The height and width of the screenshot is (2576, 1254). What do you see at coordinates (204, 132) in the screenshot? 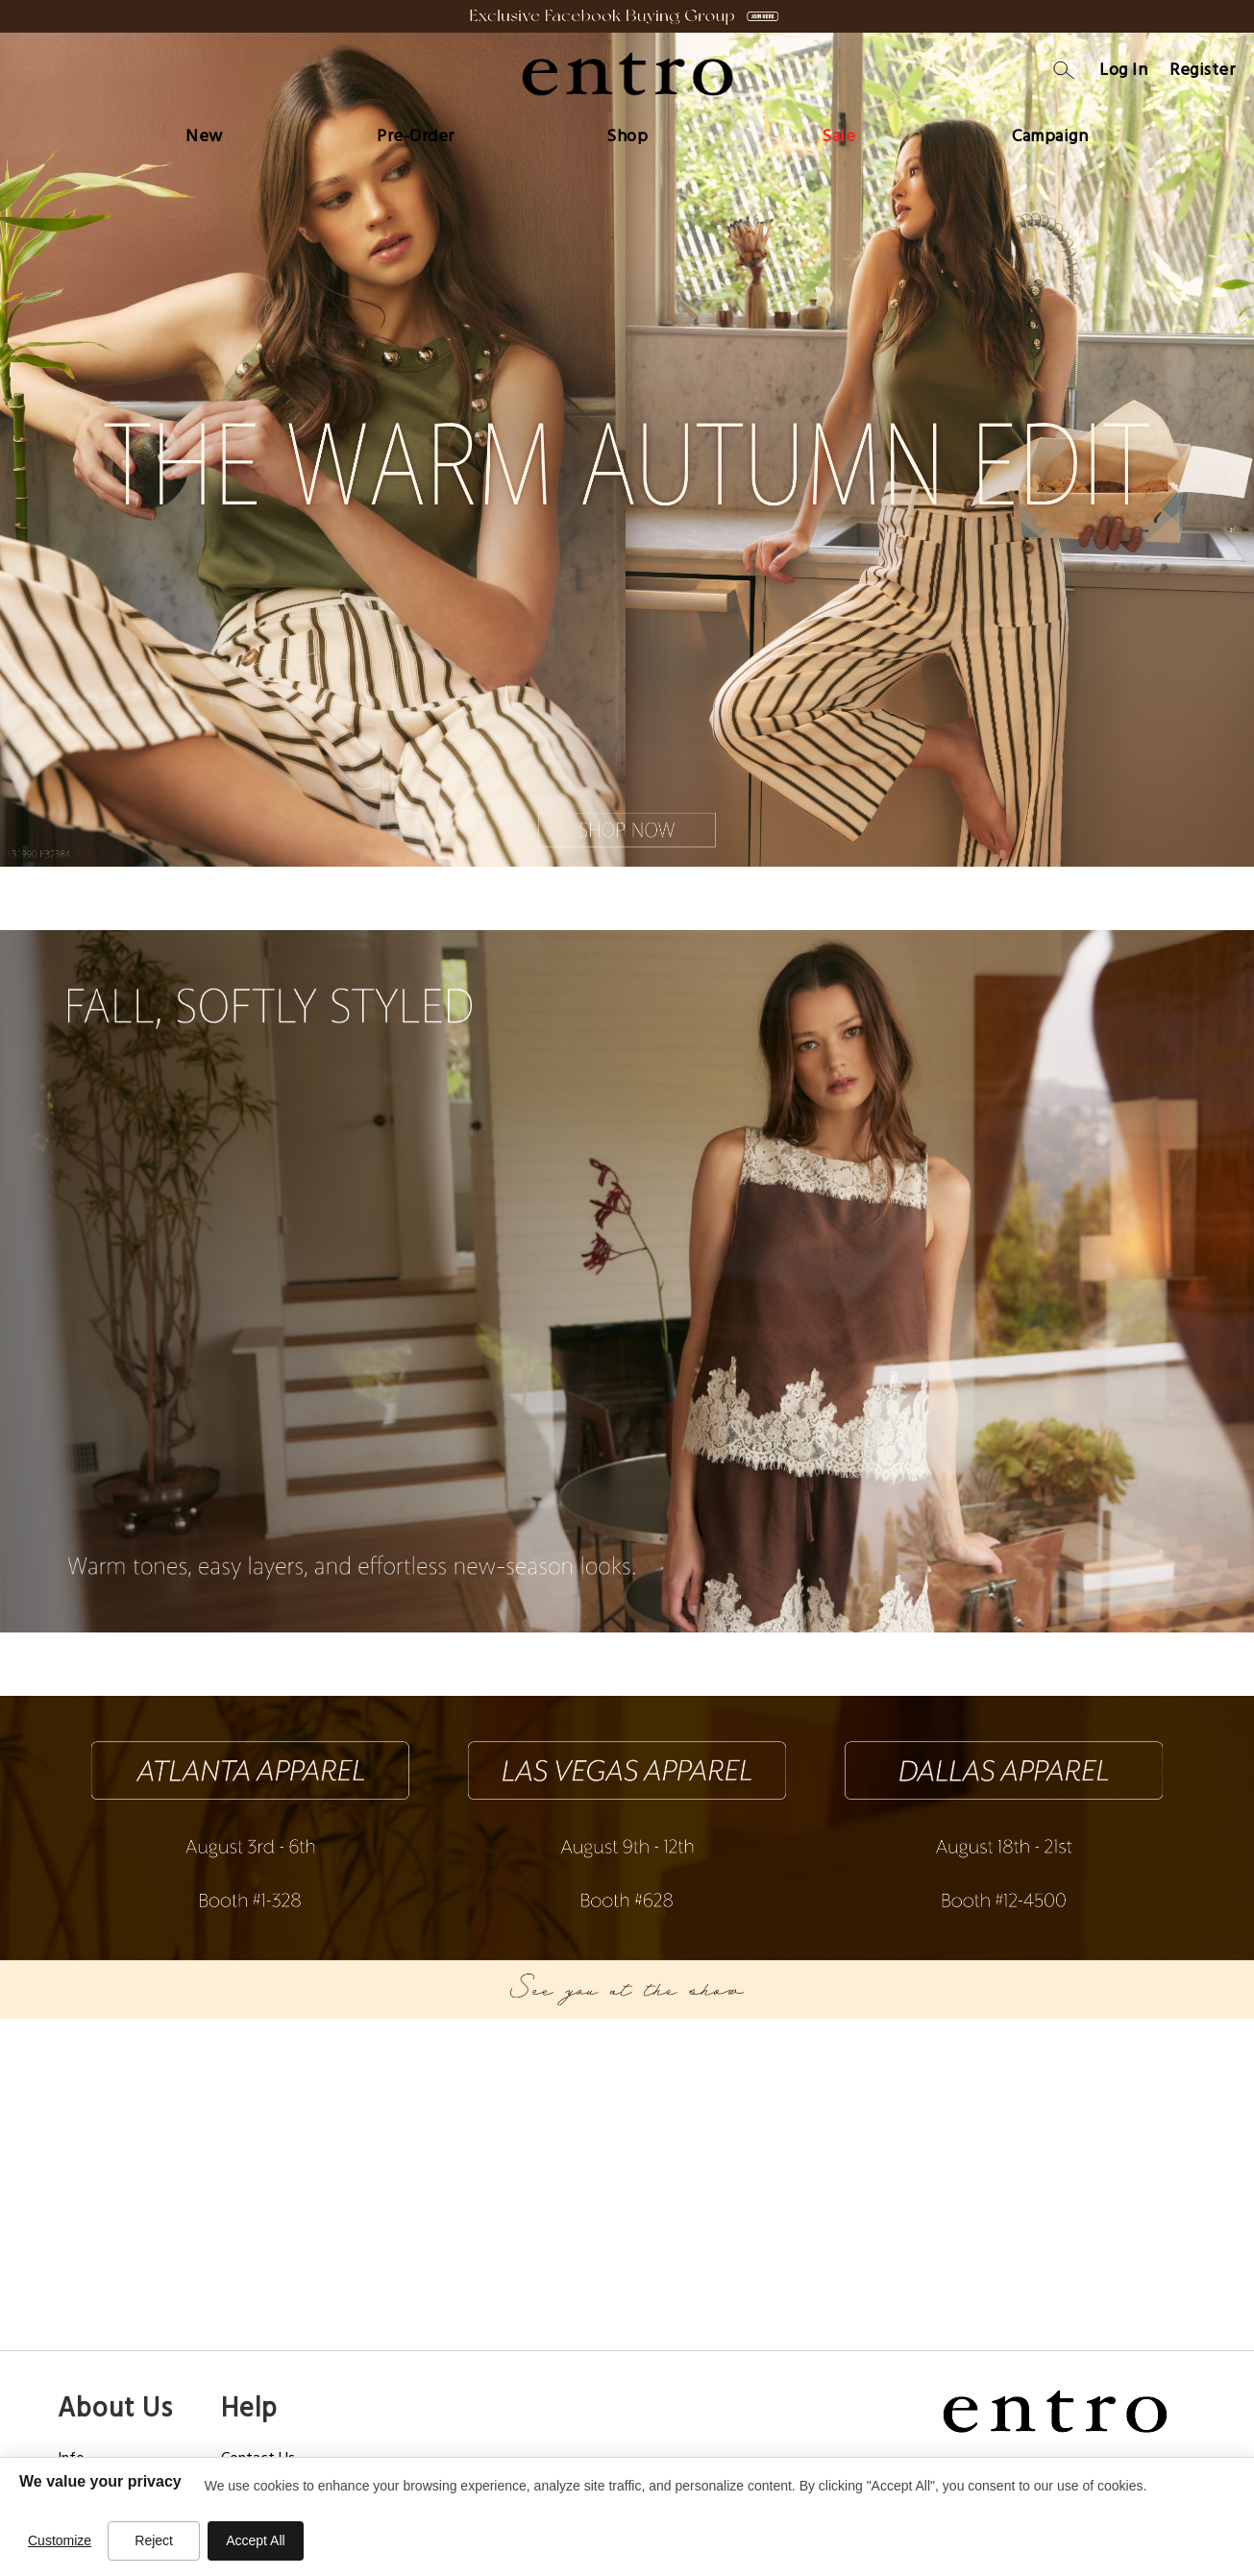
I see `[menuitem]` at bounding box center [204, 132].